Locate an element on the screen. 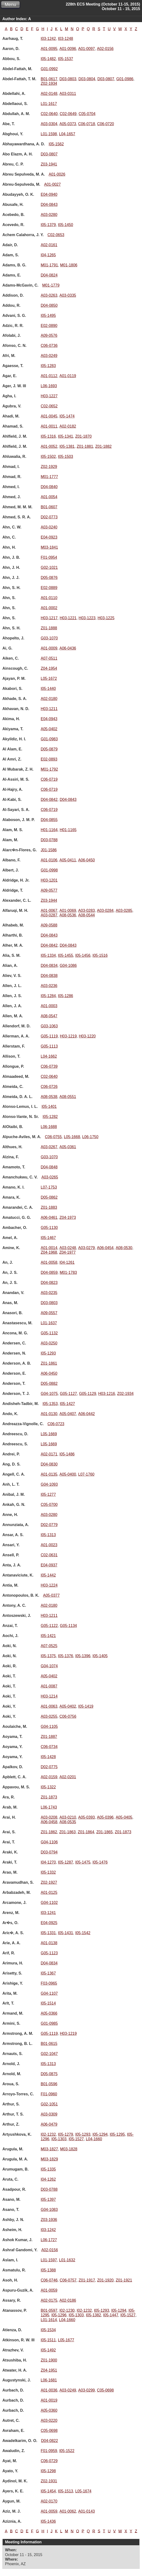 This screenshot has width=142, height=2576. I05-1475 is located at coordinates (82, 1862).